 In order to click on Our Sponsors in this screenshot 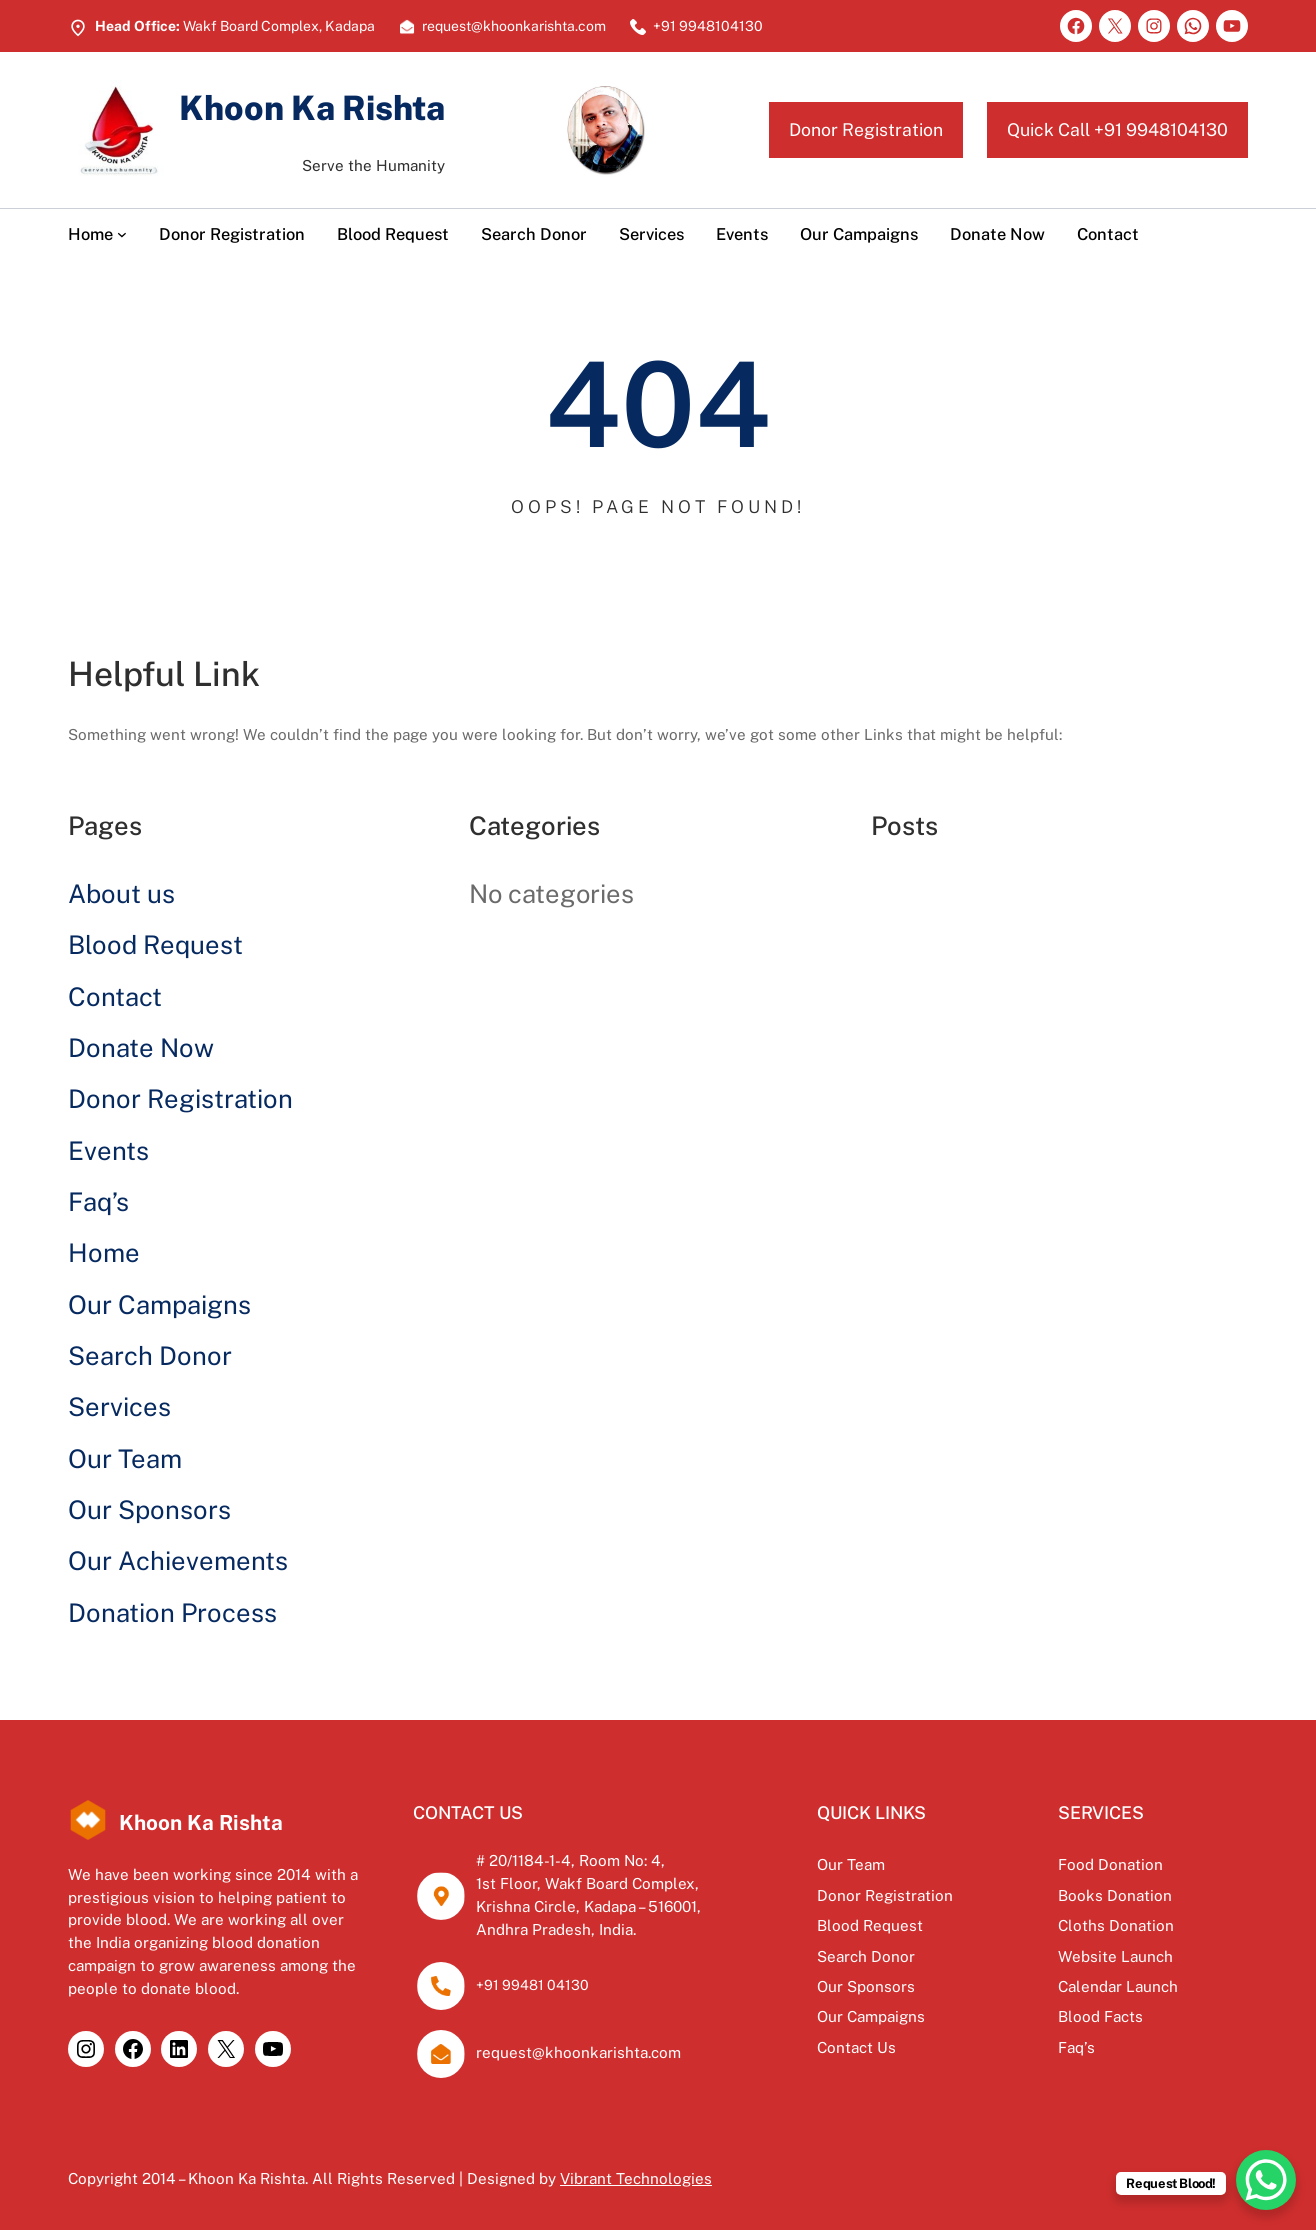, I will do `click(149, 1510)`.